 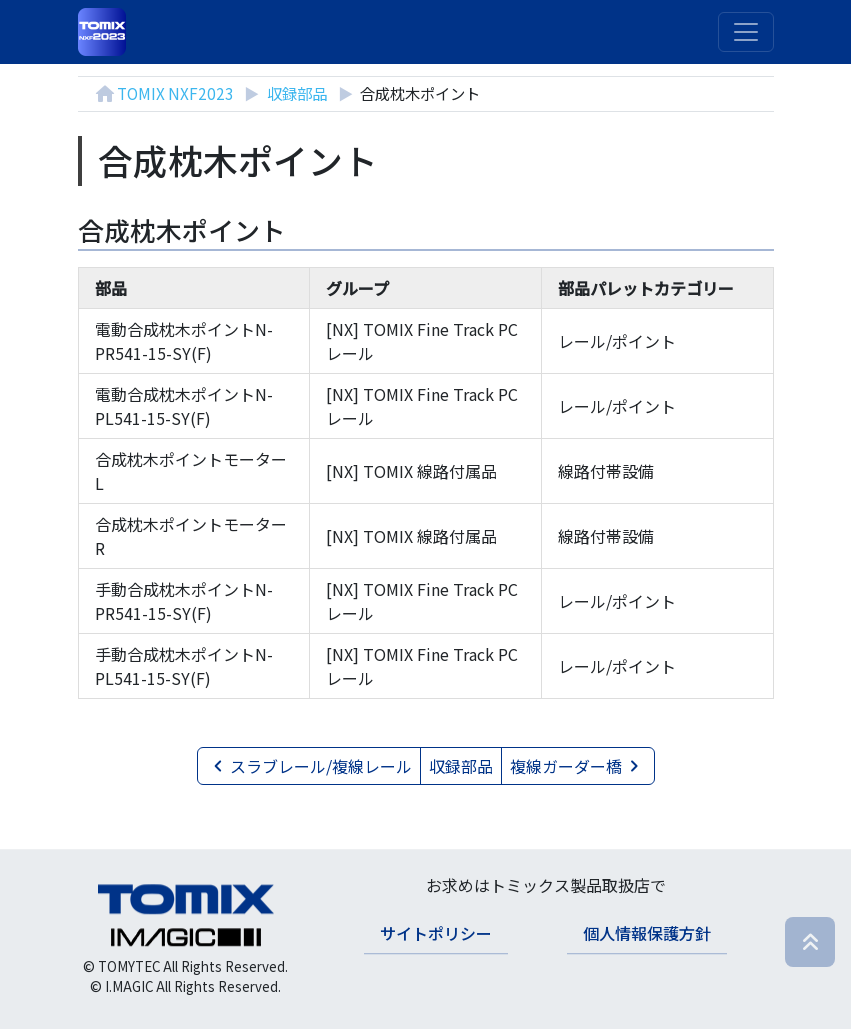 What do you see at coordinates (175, 93) in the screenshot?
I see `TOMIX NXF2023` at bounding box center [175, 93].